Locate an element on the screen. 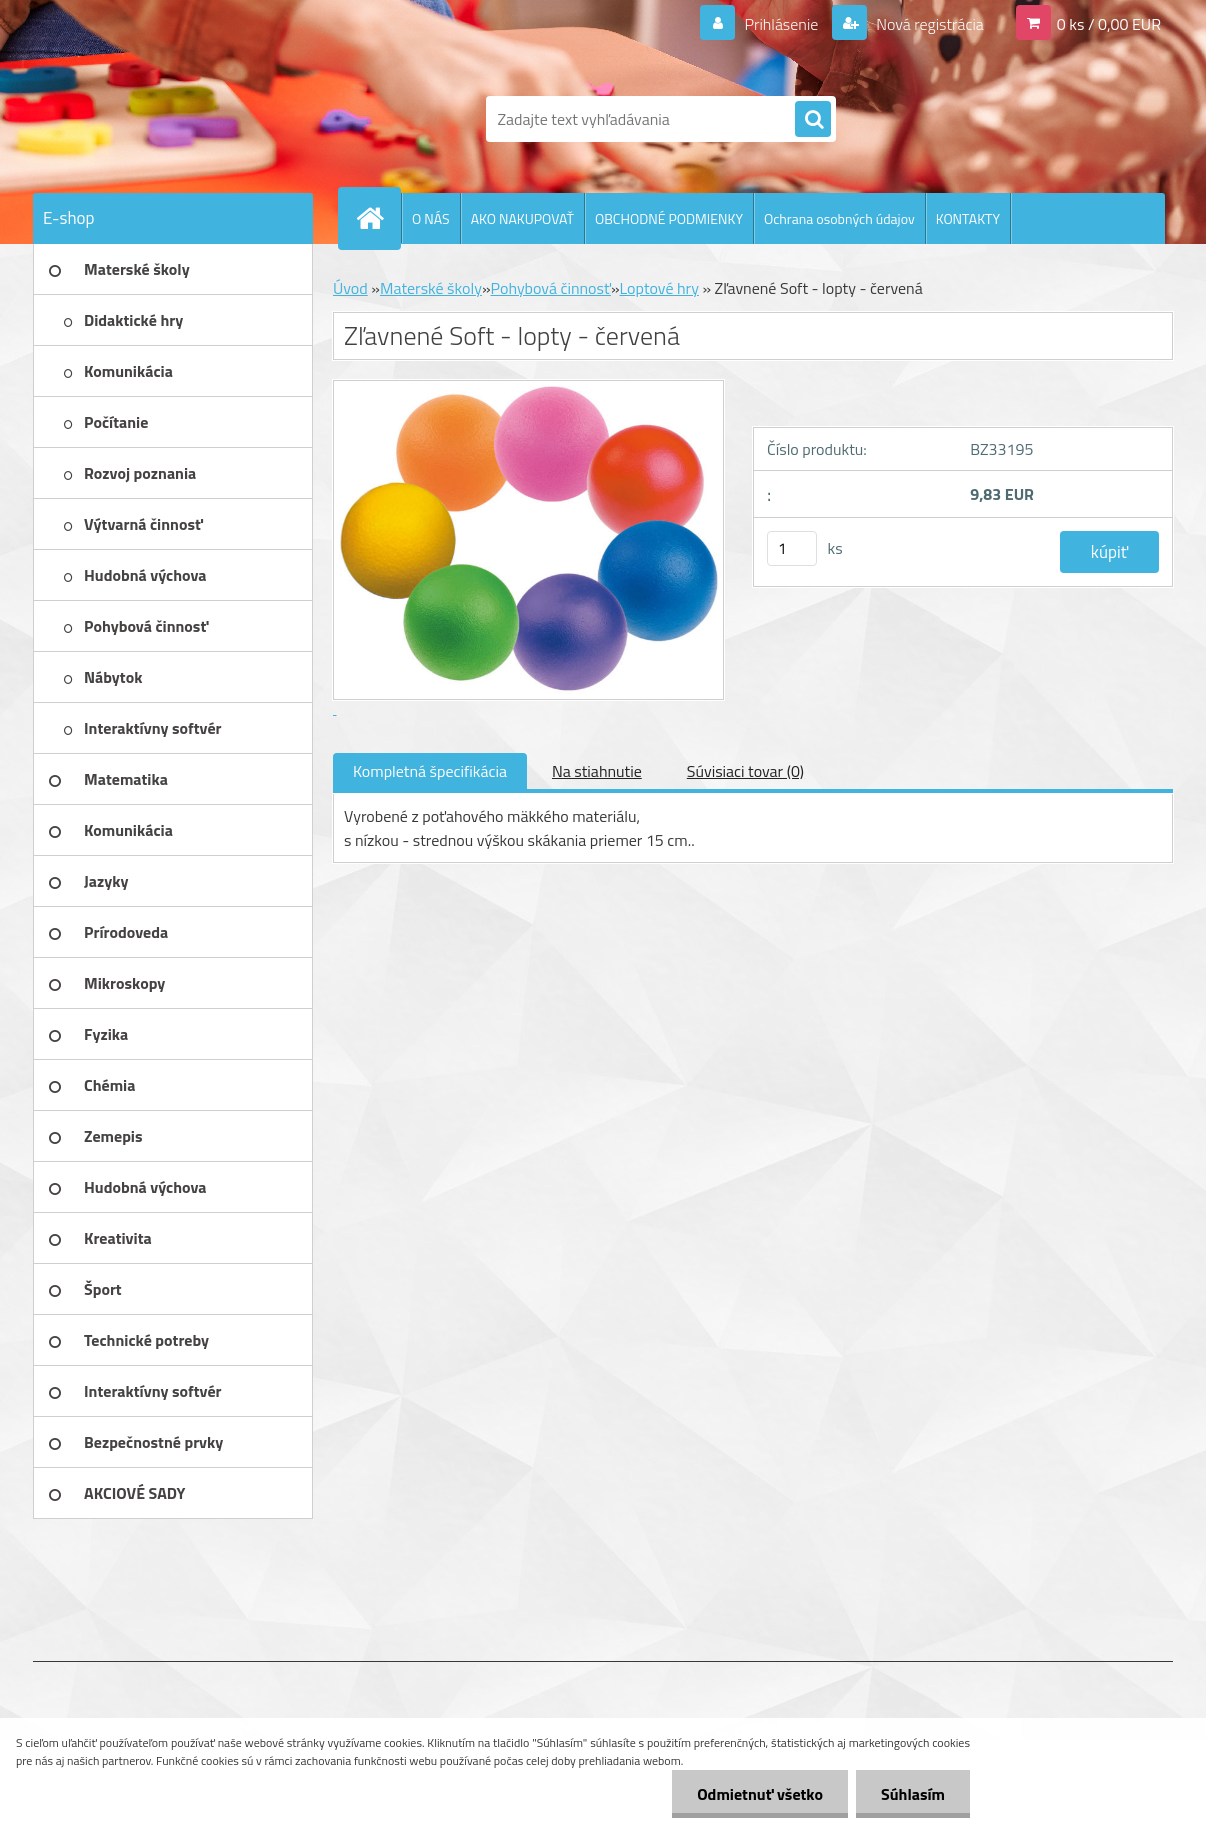  AKO NAKUPOVAŤ is located at coordinates (522, 218).